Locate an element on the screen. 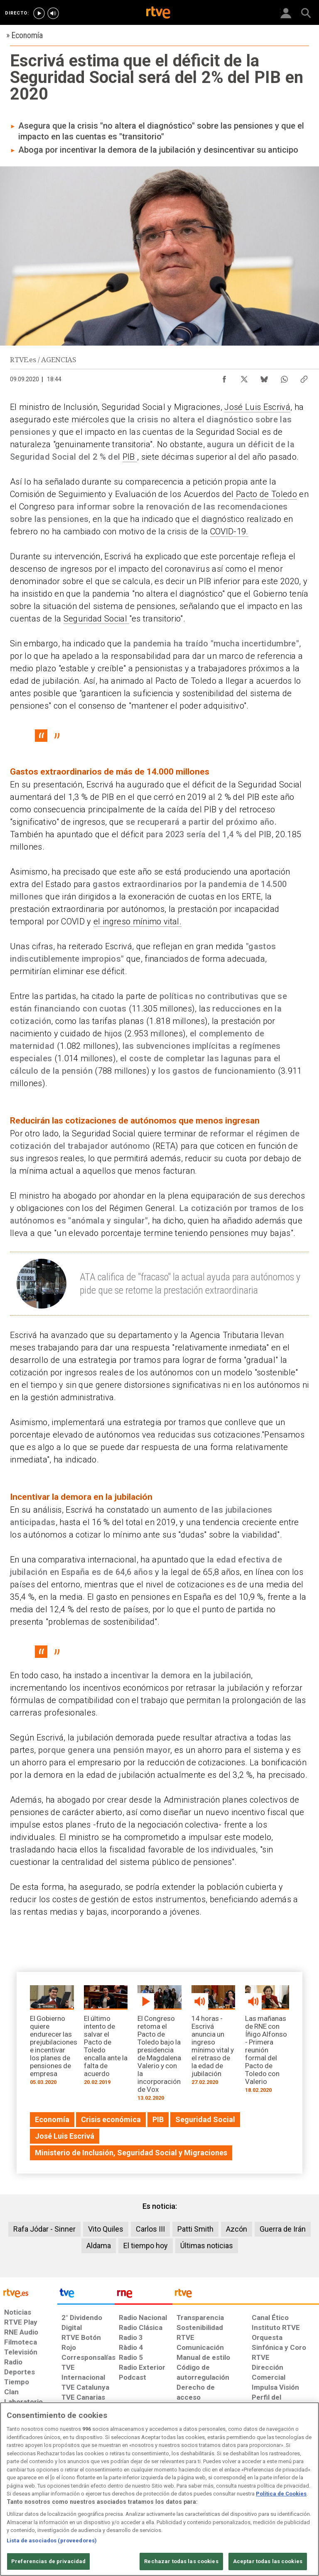 This screenshot has width=319, height=2576. Preferencias de privacidad [Preferencias de privacidad, Abre el cuadro de diálogo del centro de preferencias.] is located at coordinates (48, 2561).